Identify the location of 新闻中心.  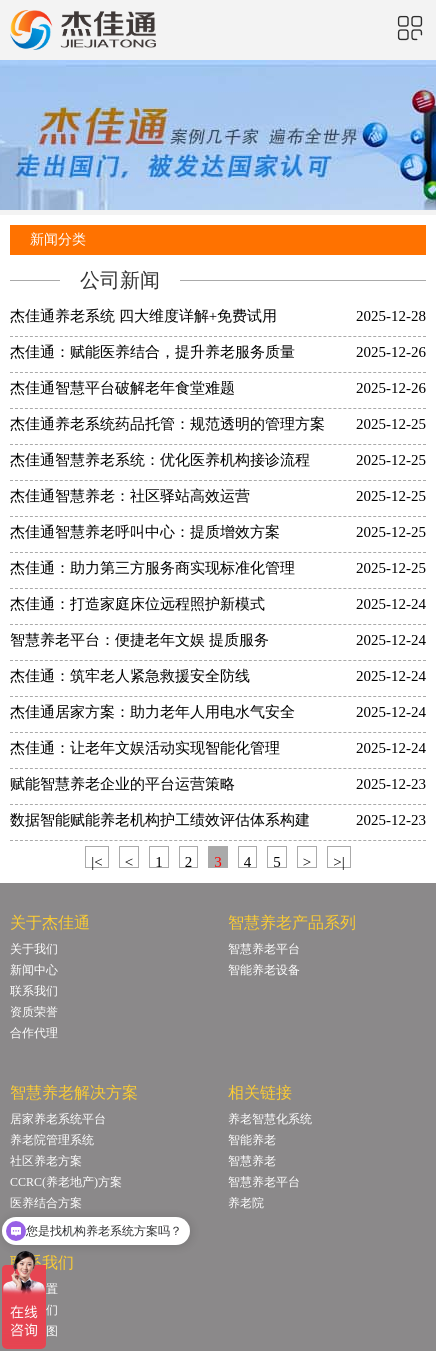
(34, 970).